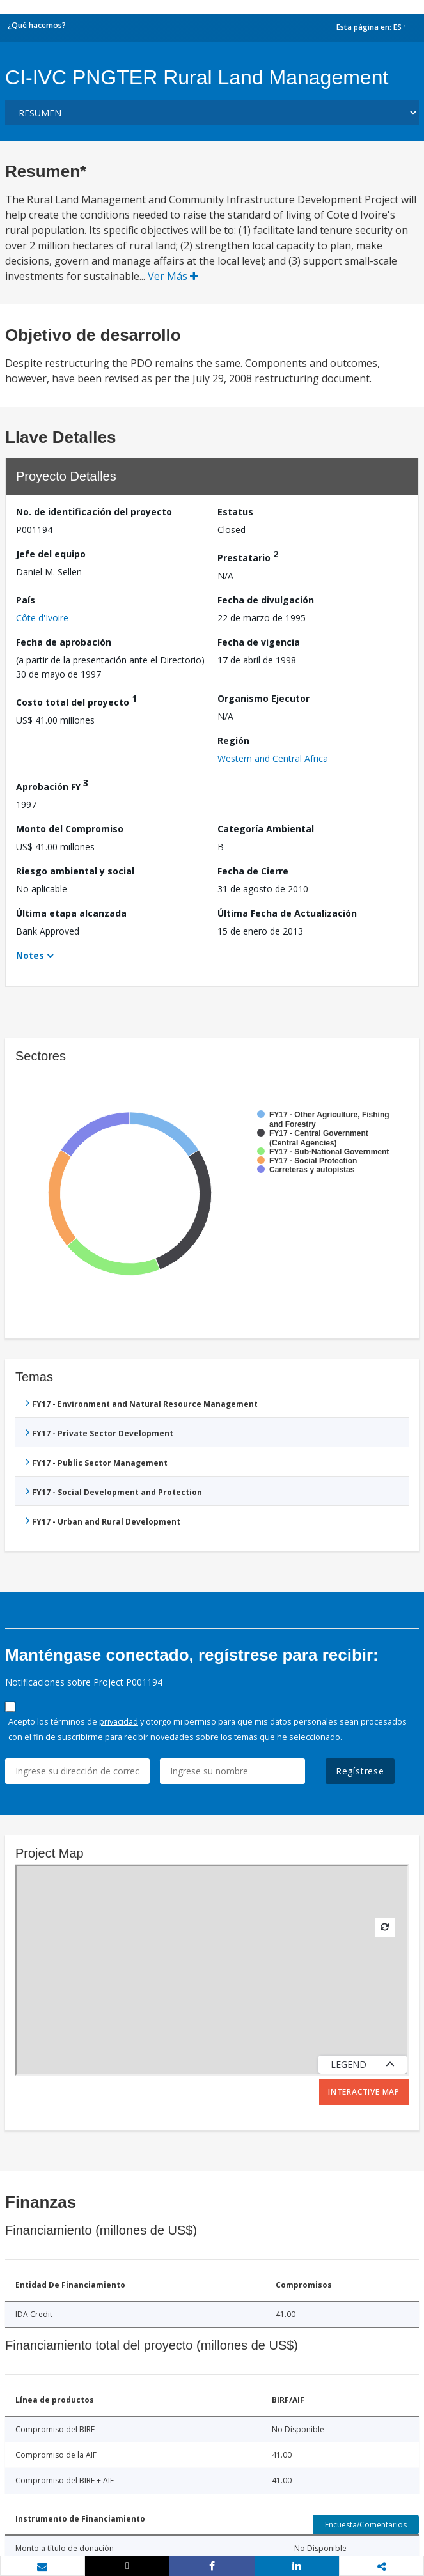 This screenshot has width=424, height=2576. I want to click on Interactive Map, so click(364, 2091).